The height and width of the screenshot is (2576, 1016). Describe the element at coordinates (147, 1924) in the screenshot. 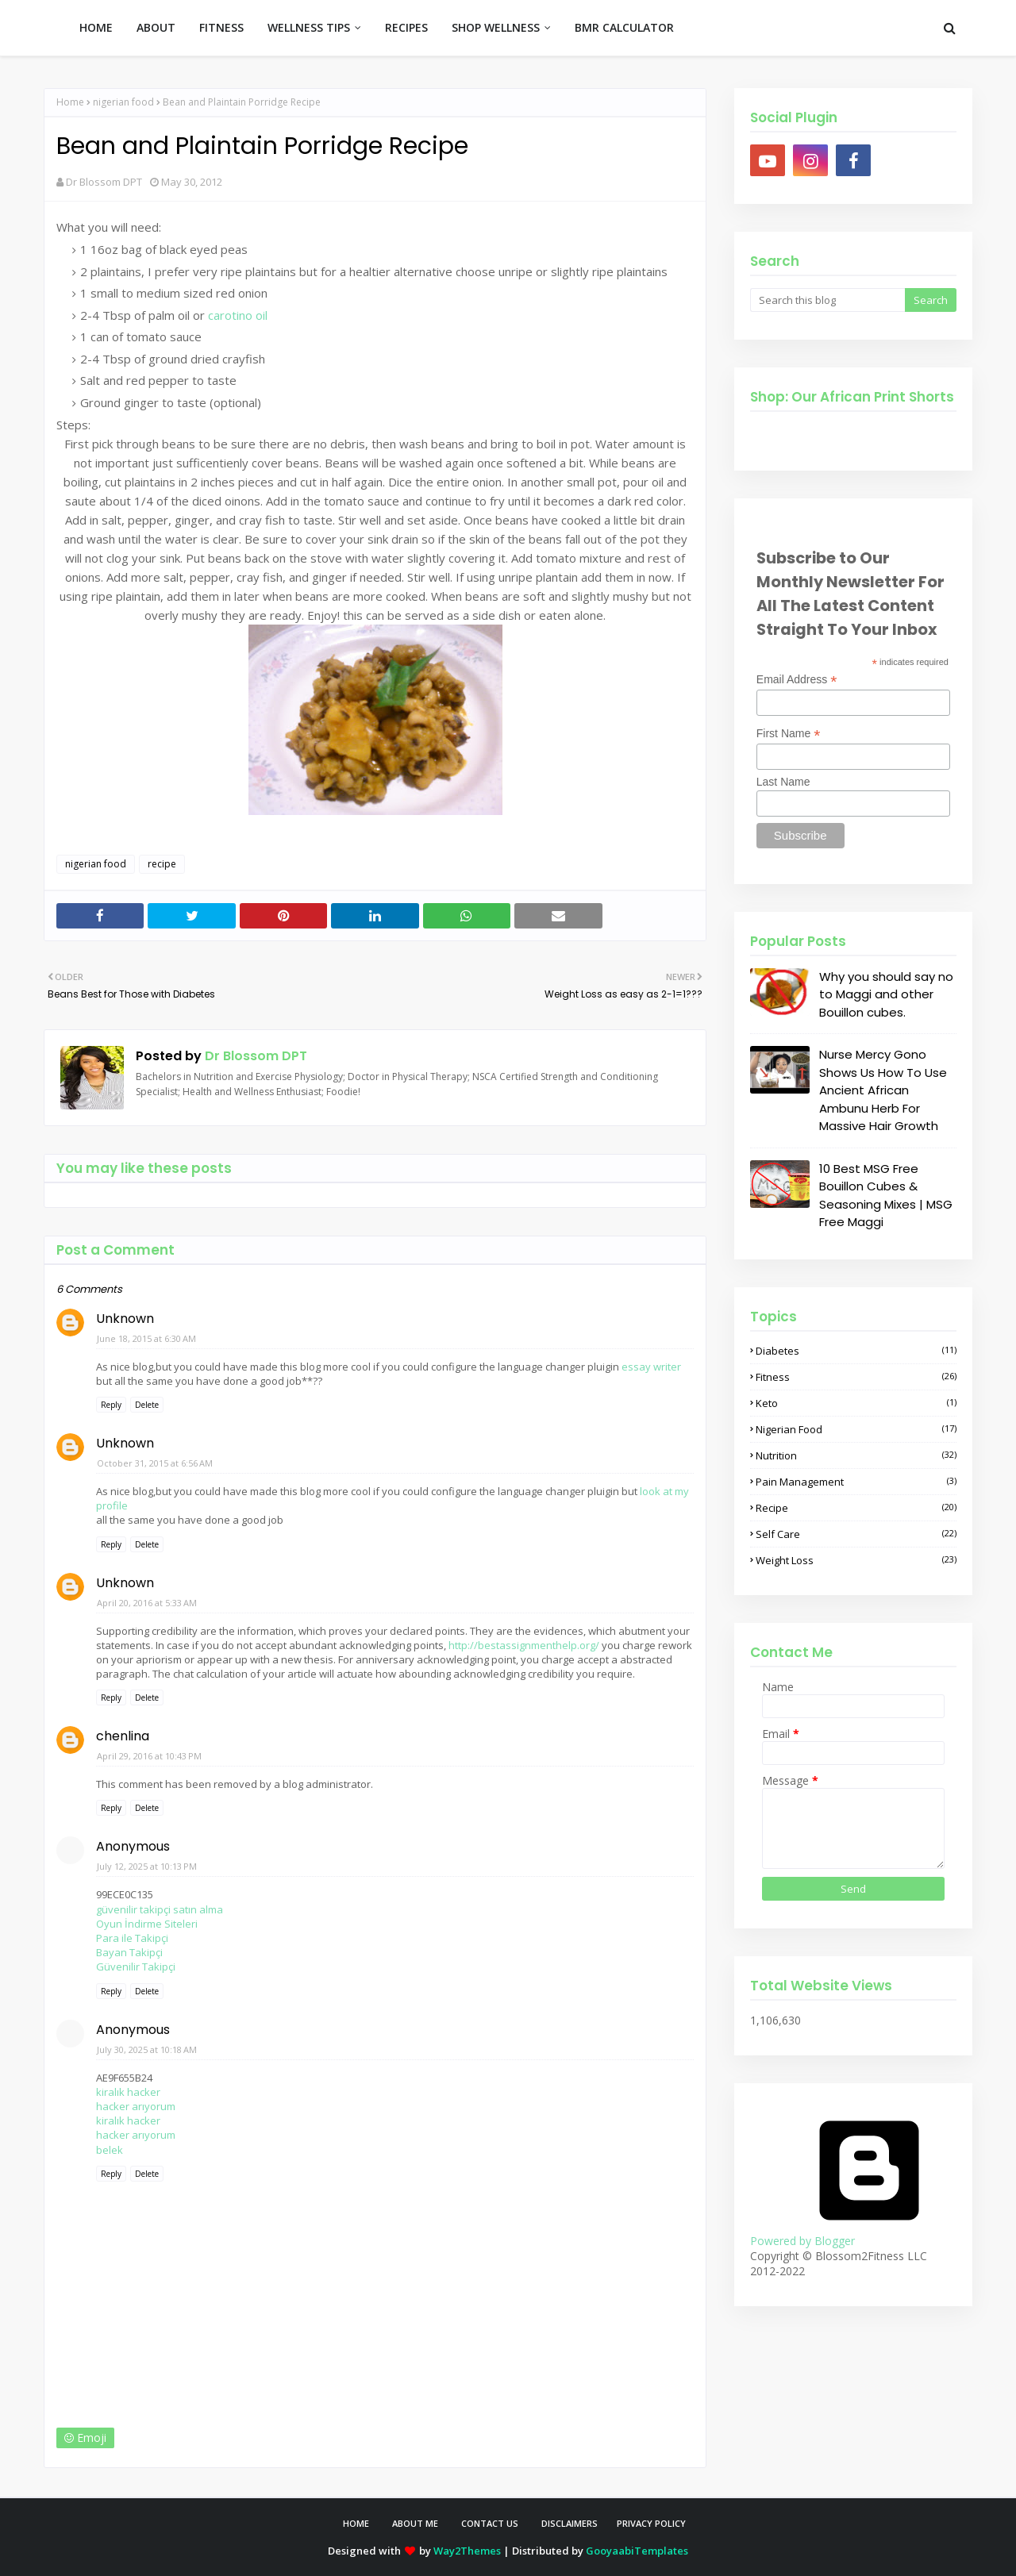

I see `Oyun İndirme Siteleri` at that location.